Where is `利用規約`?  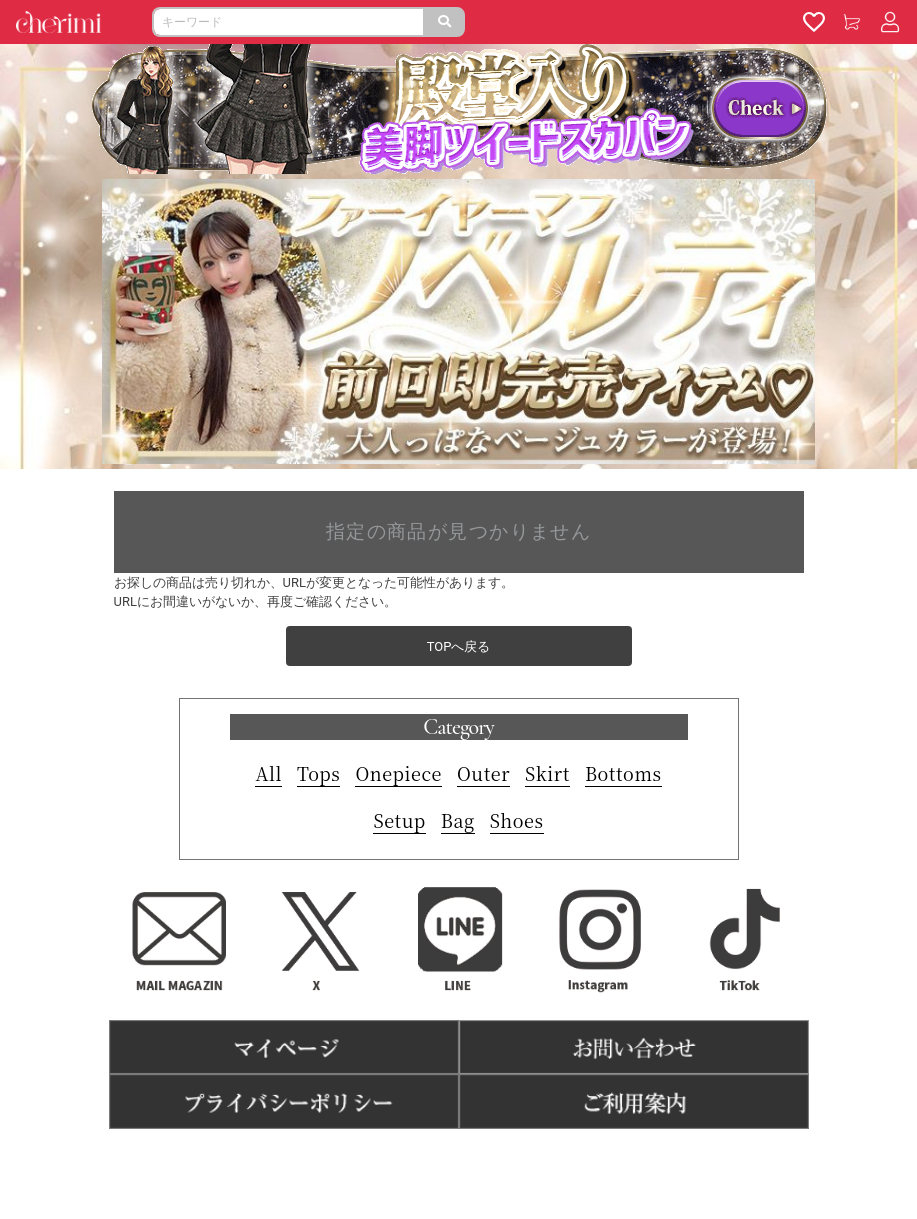 利用規約 is located at coordinates (370, 1159).